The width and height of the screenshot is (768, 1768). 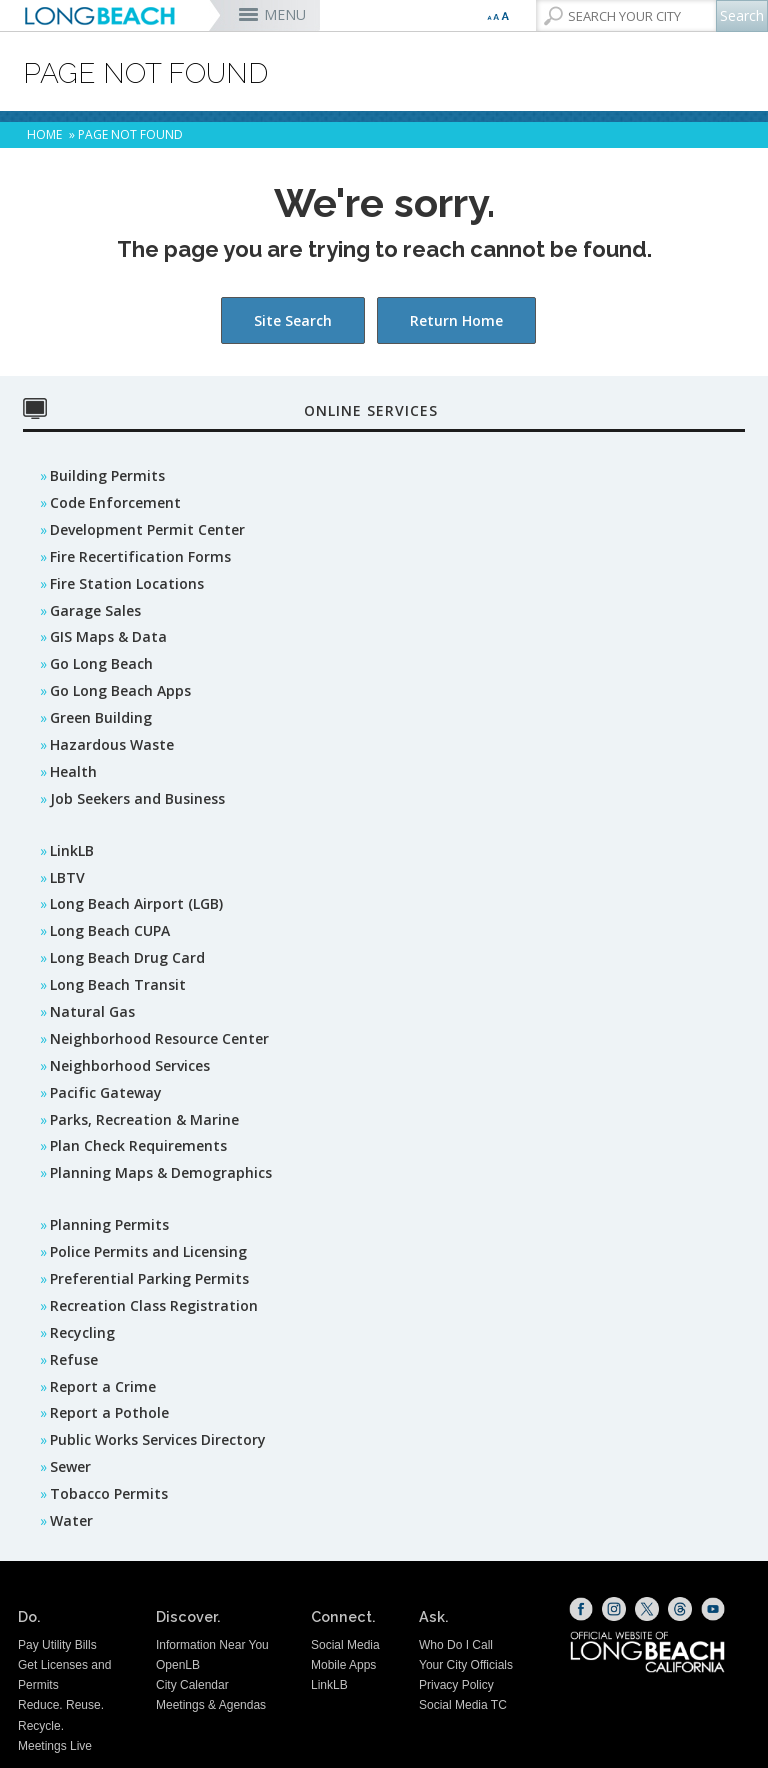 I want to click on Who Do I Call, so click(x=456, y=1645).